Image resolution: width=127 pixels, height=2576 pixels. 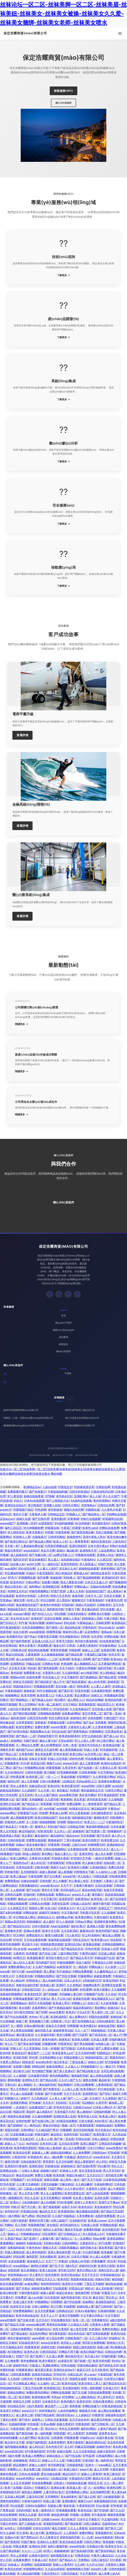 What do you see at coordinates (54, 1935) in the screenshot?
I see `激情片a级试看` at bounding box center [54, 1935].